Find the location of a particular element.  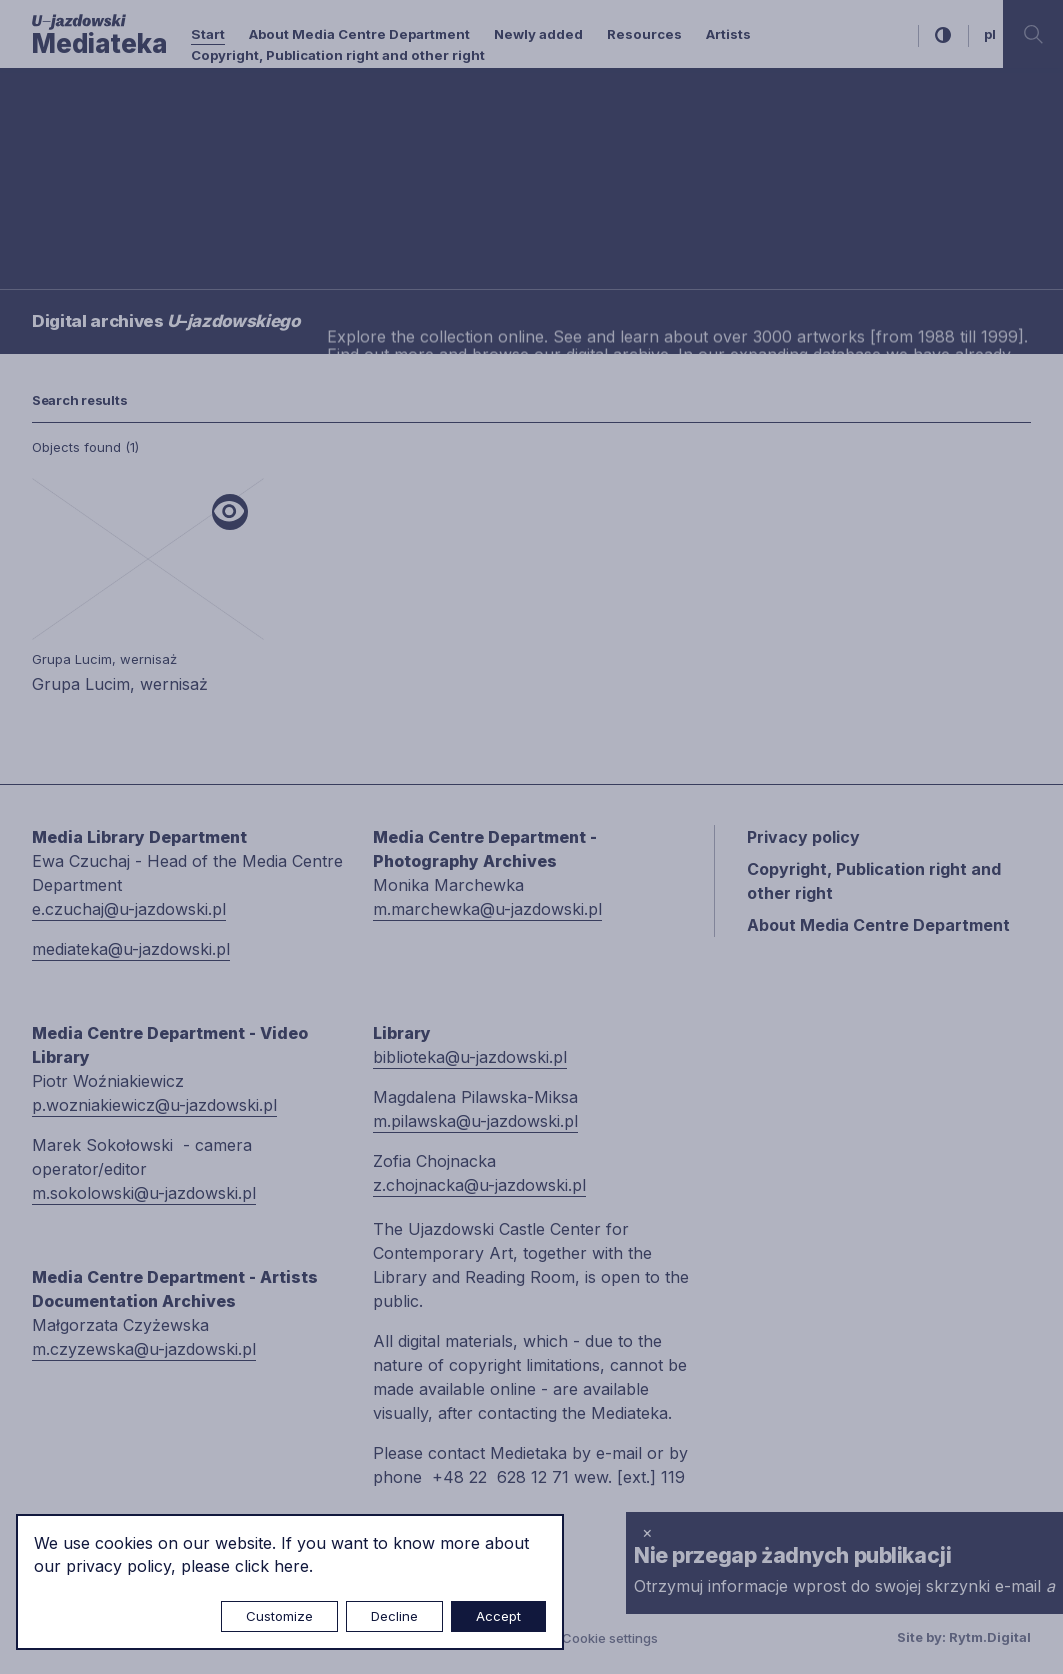

e.czuchaj@u-jazdowski.pl is located at coordinates (129, 909).